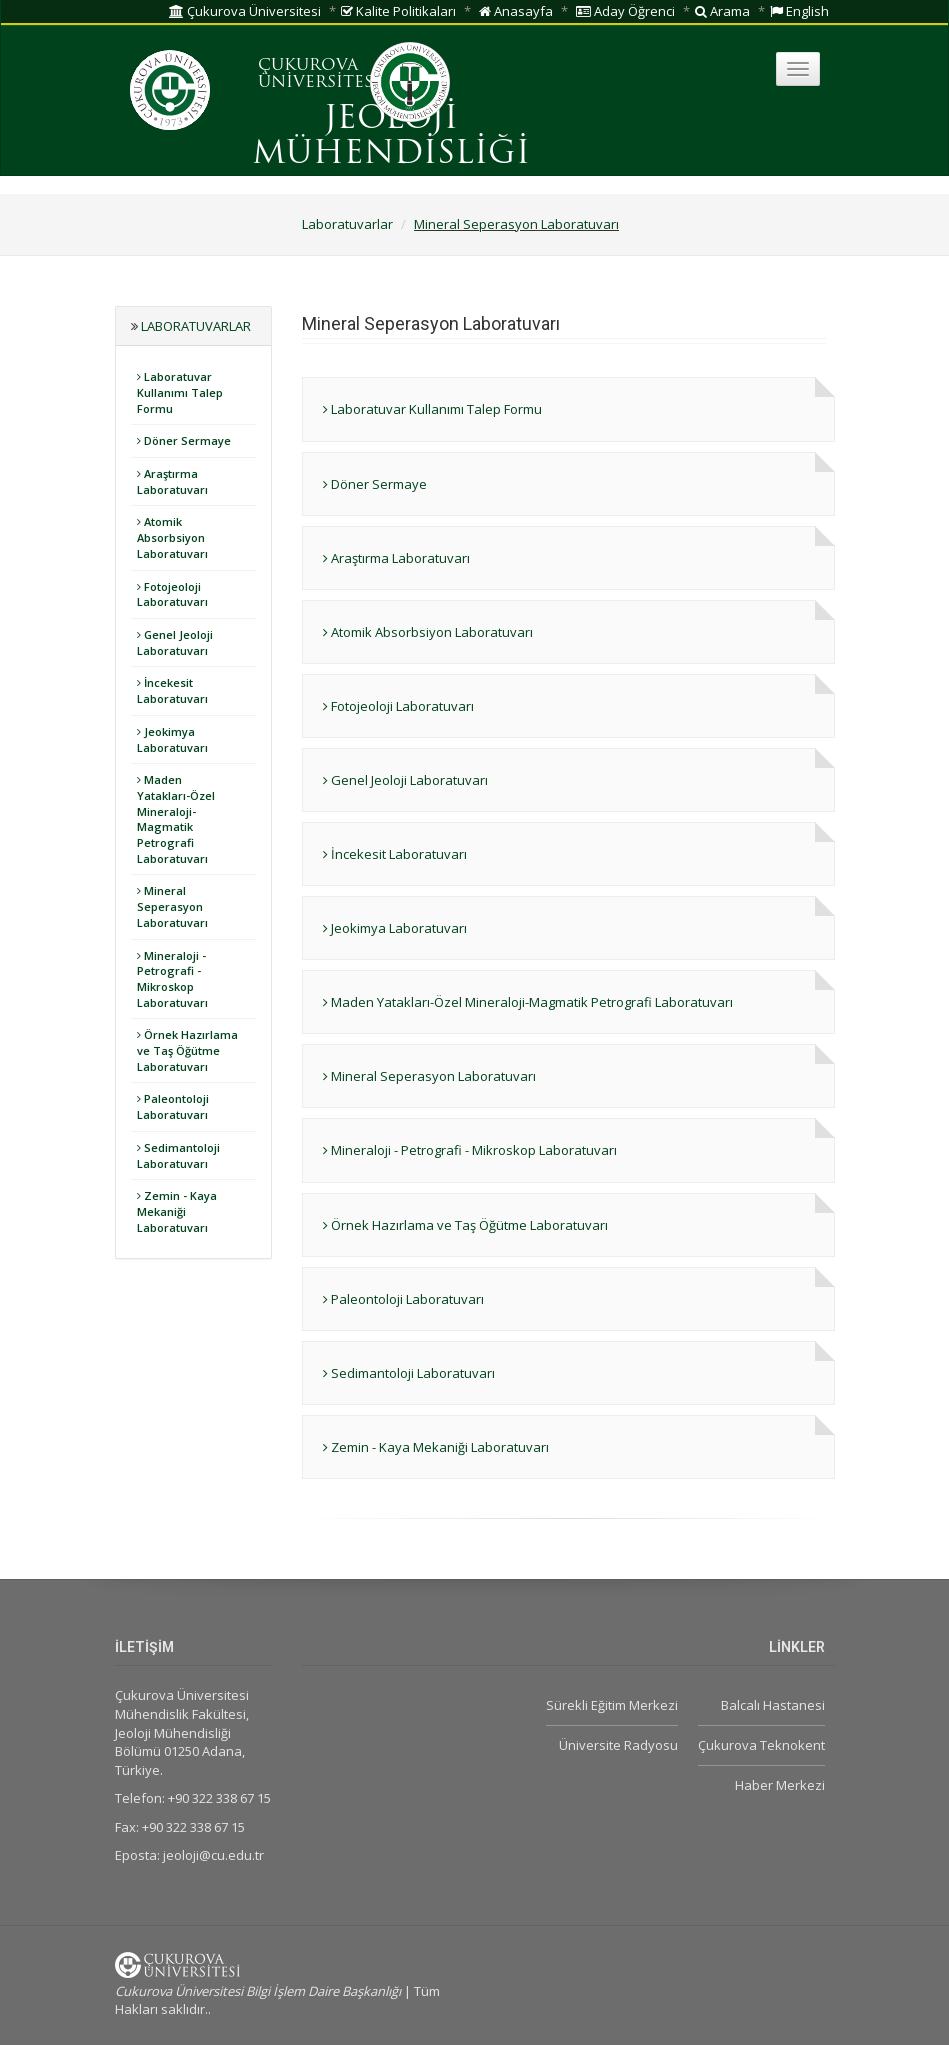 The width and height of the screenshot is (949, 2045). What do you see at coordinates (176, 819) in the screenshot?
I see `Maden Yatakları-Özel Mineraloji-Magmatik Petrografi Laboratuvarı` at bounding box center [176, 819].